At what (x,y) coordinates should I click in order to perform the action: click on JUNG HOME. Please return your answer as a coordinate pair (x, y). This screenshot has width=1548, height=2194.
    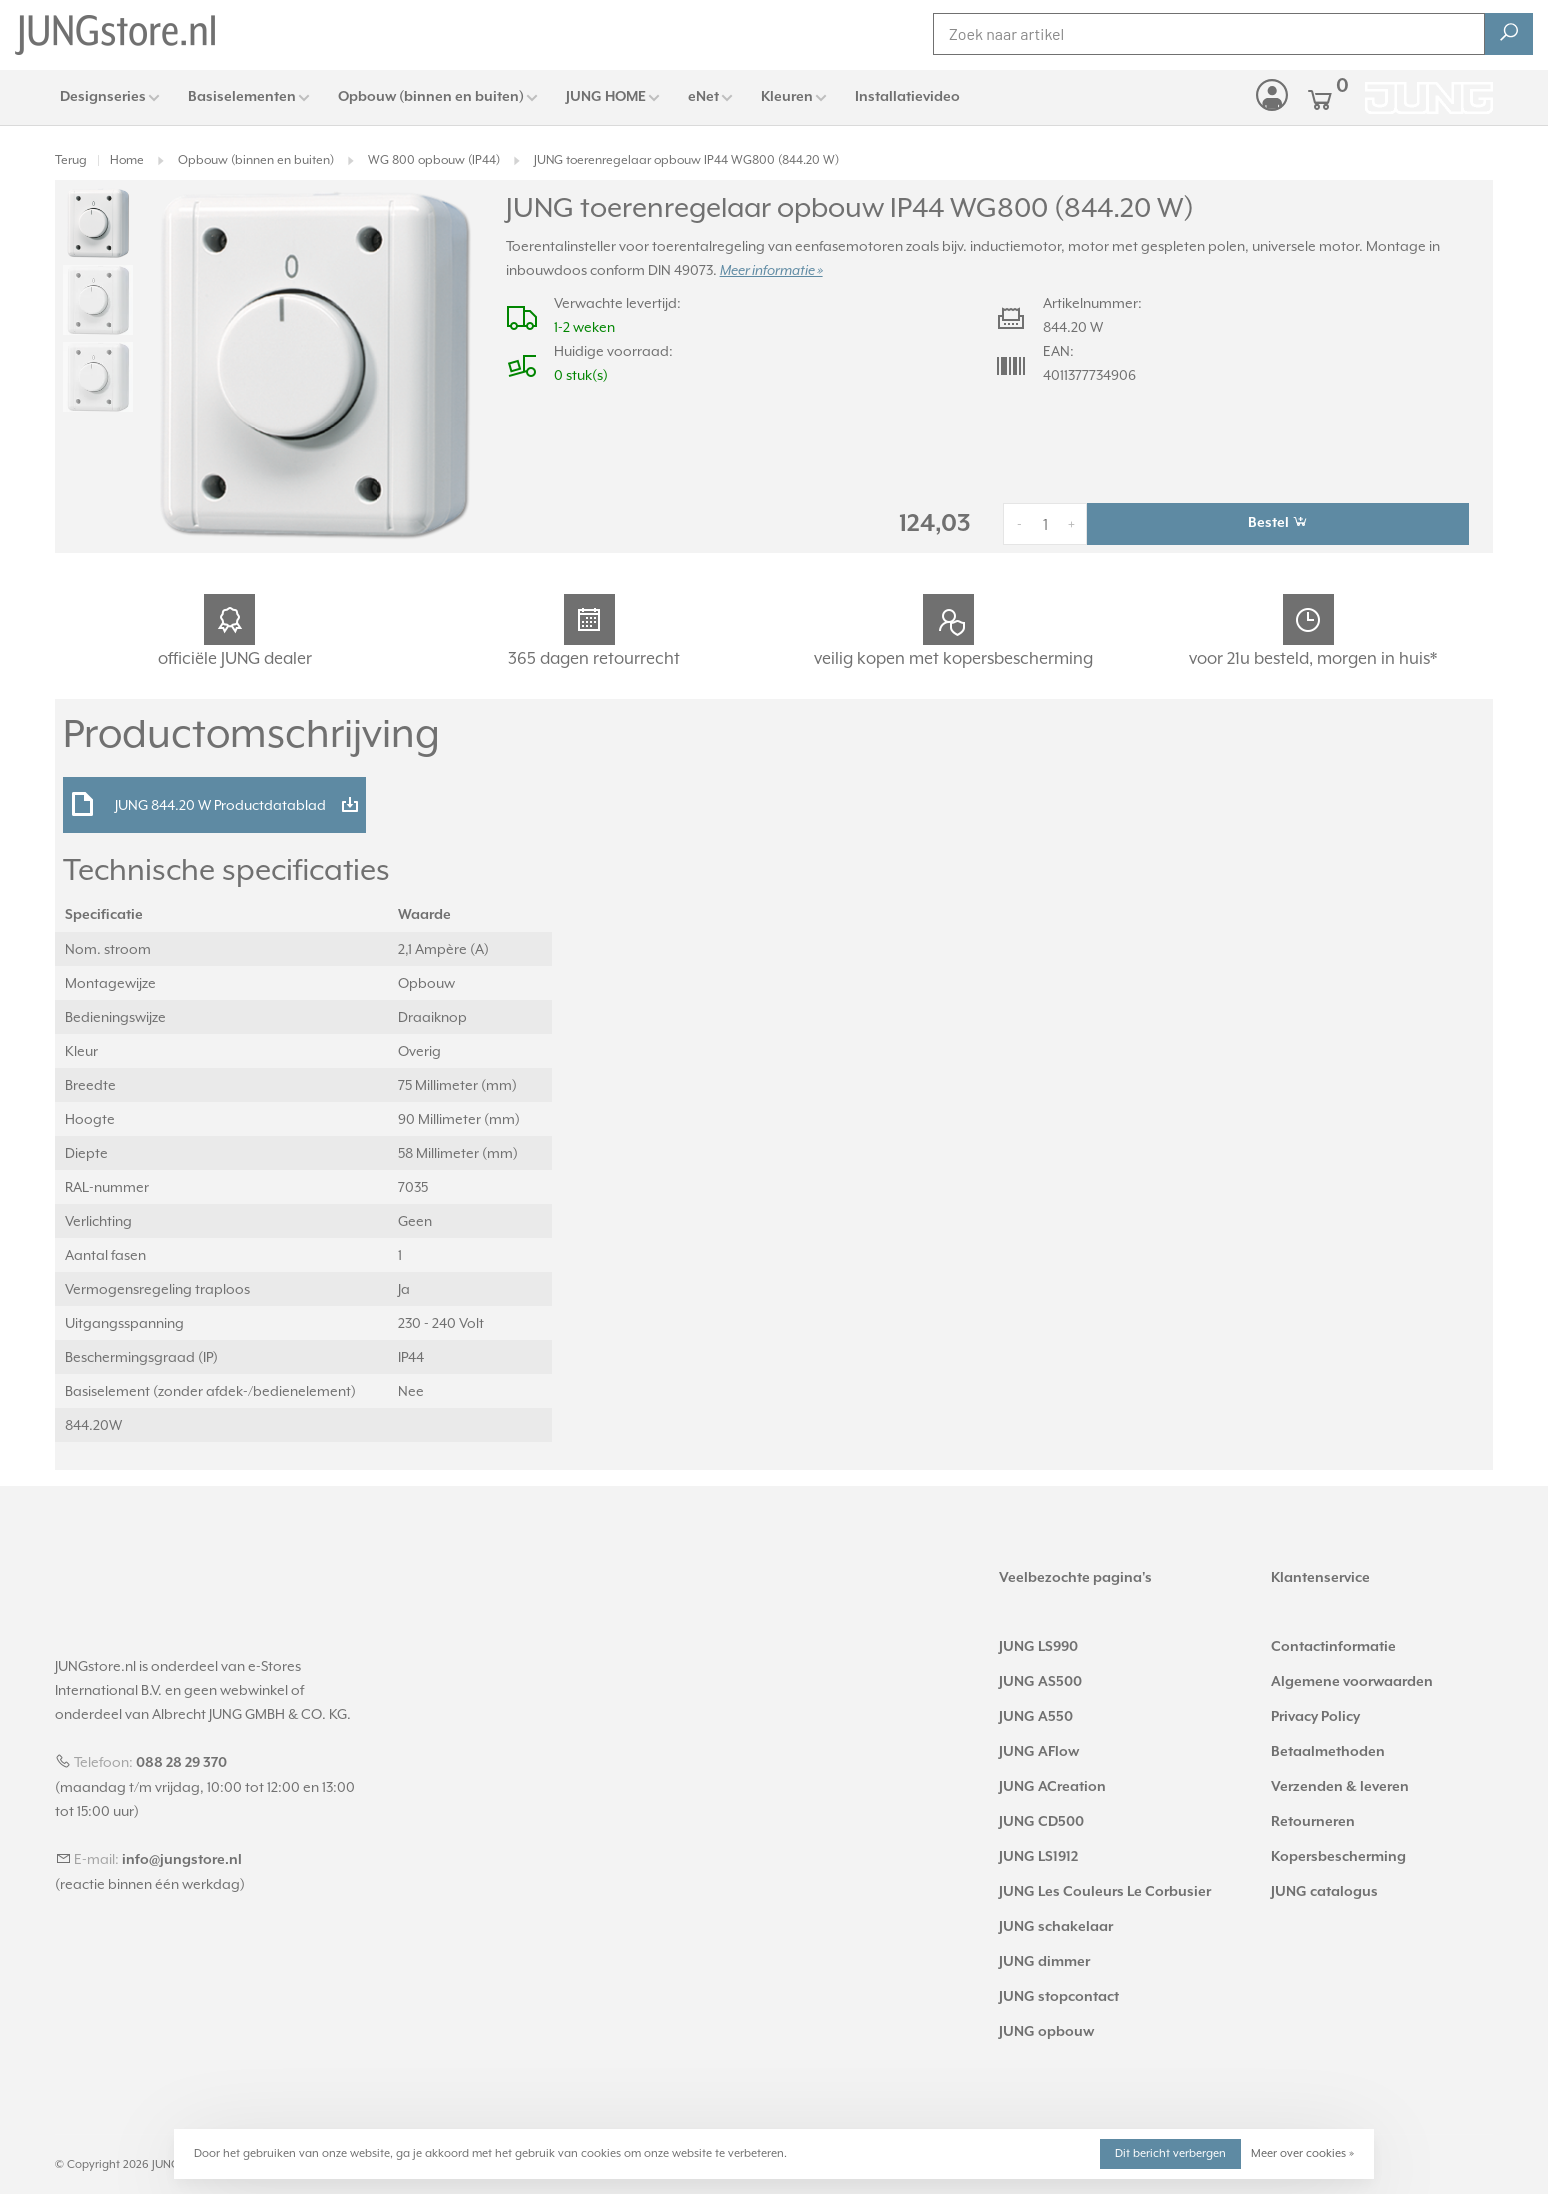
    Looking at the image, I should click on (606, 97).